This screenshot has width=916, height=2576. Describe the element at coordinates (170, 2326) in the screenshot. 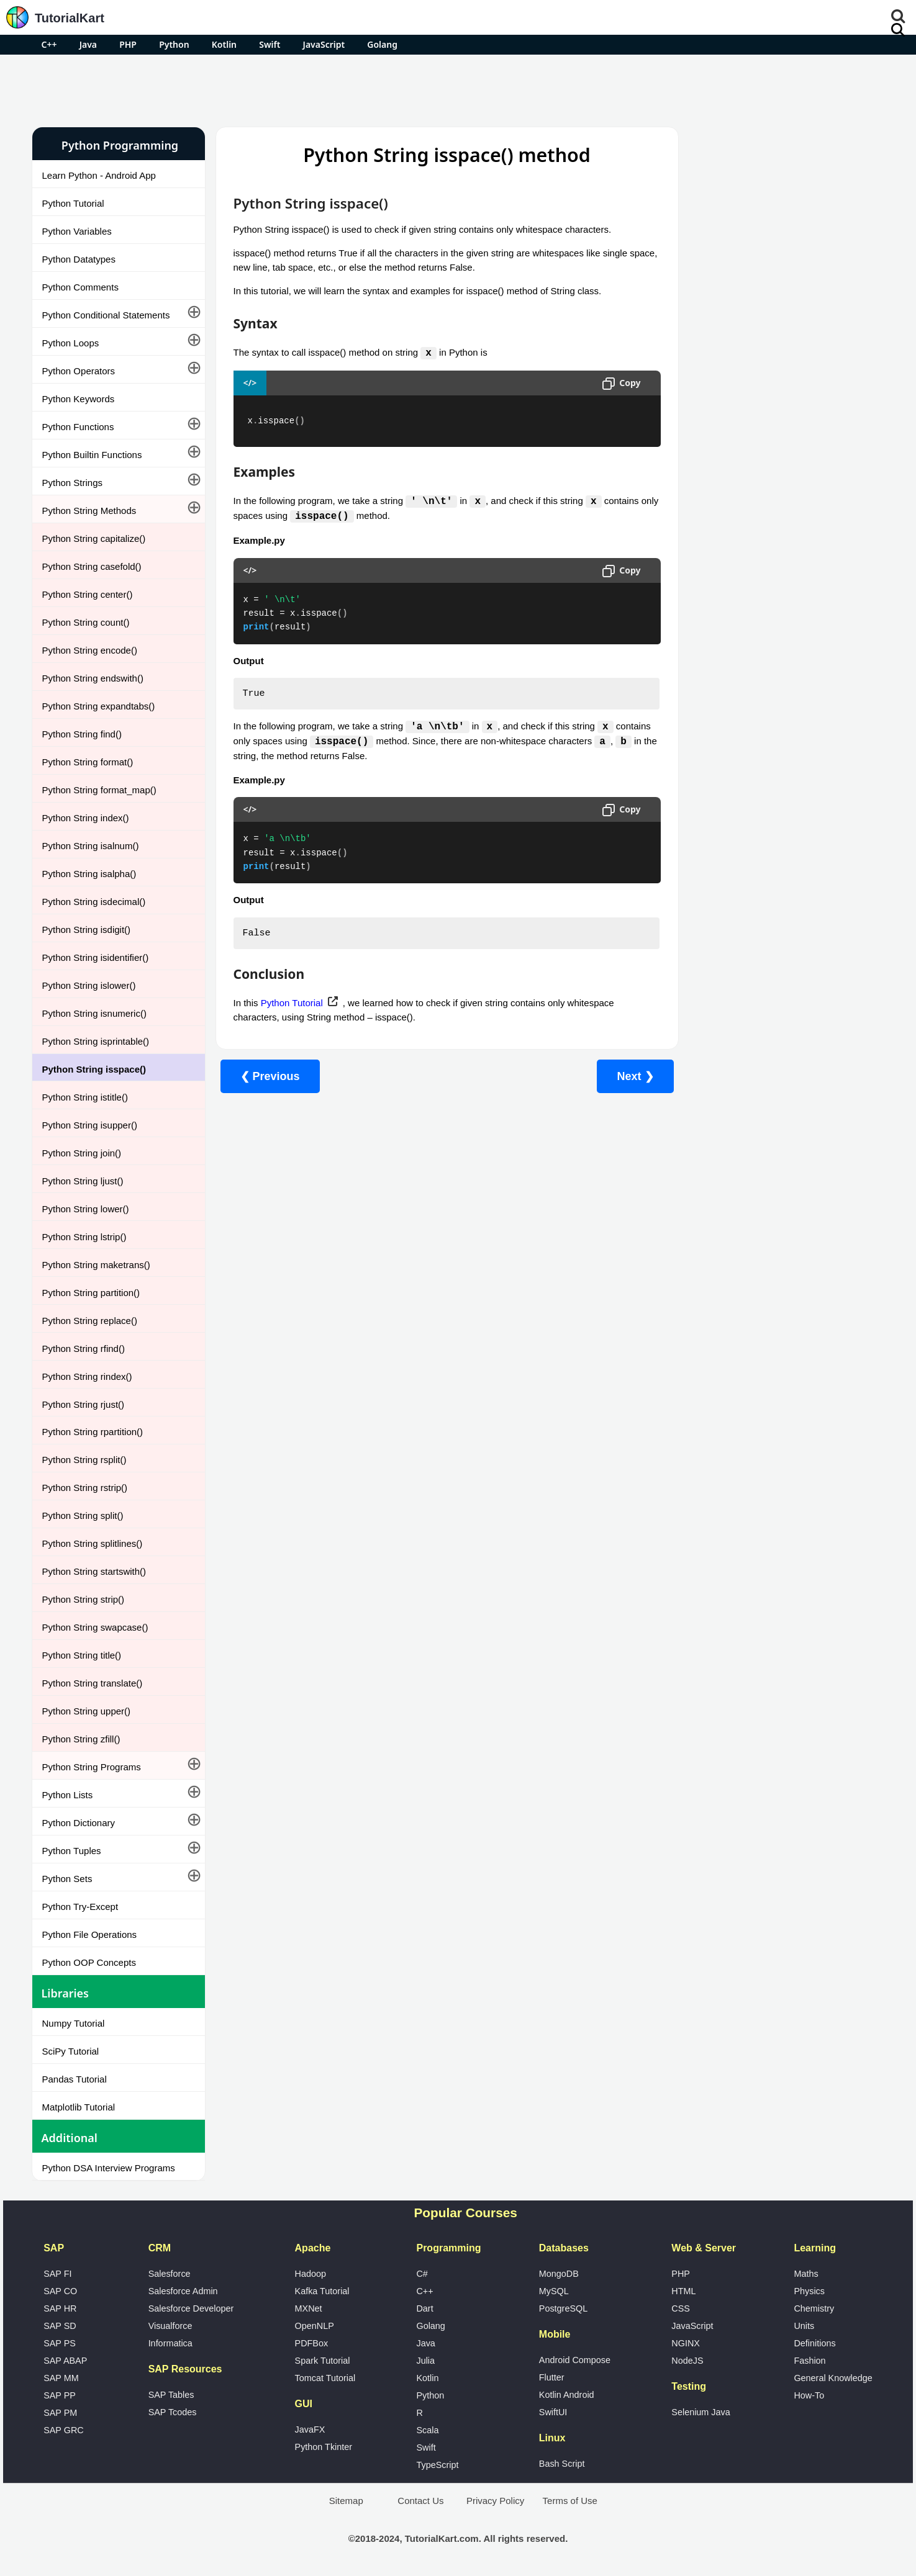

I see `Visualforce` at that location.